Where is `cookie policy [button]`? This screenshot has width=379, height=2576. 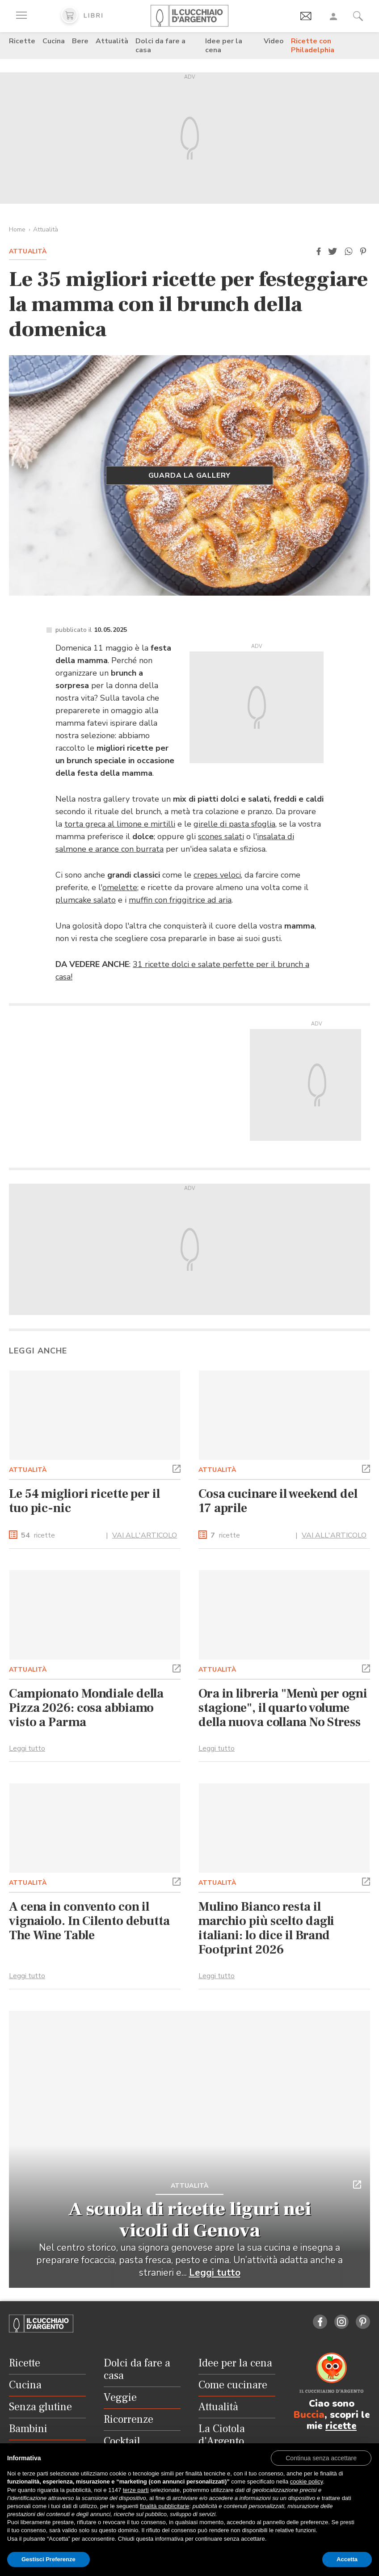
cookie policy [button] is located at coordinates (306, 2481).